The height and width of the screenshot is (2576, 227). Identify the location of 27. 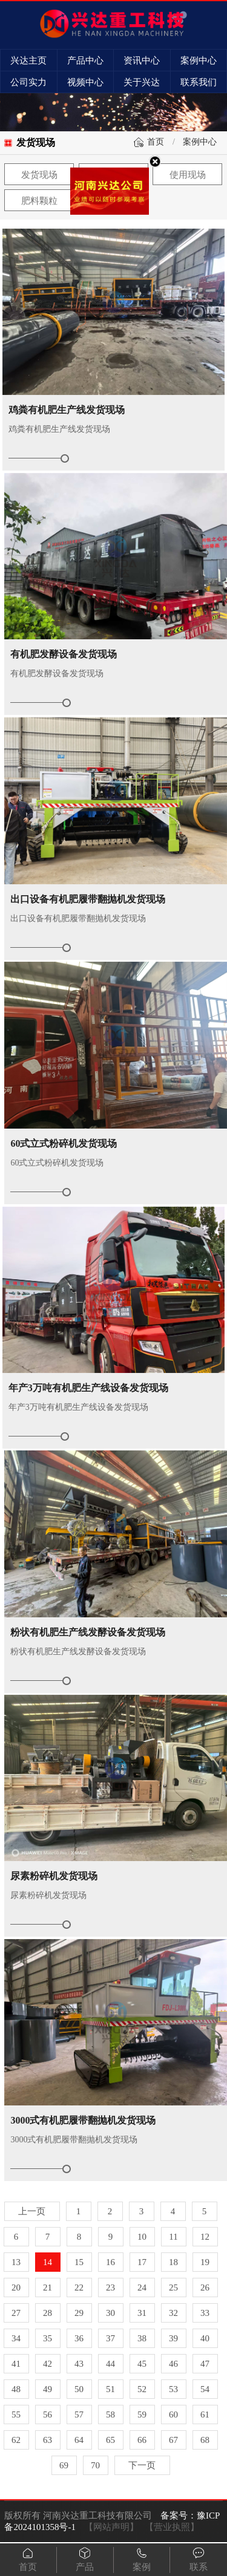
(16, 2313).